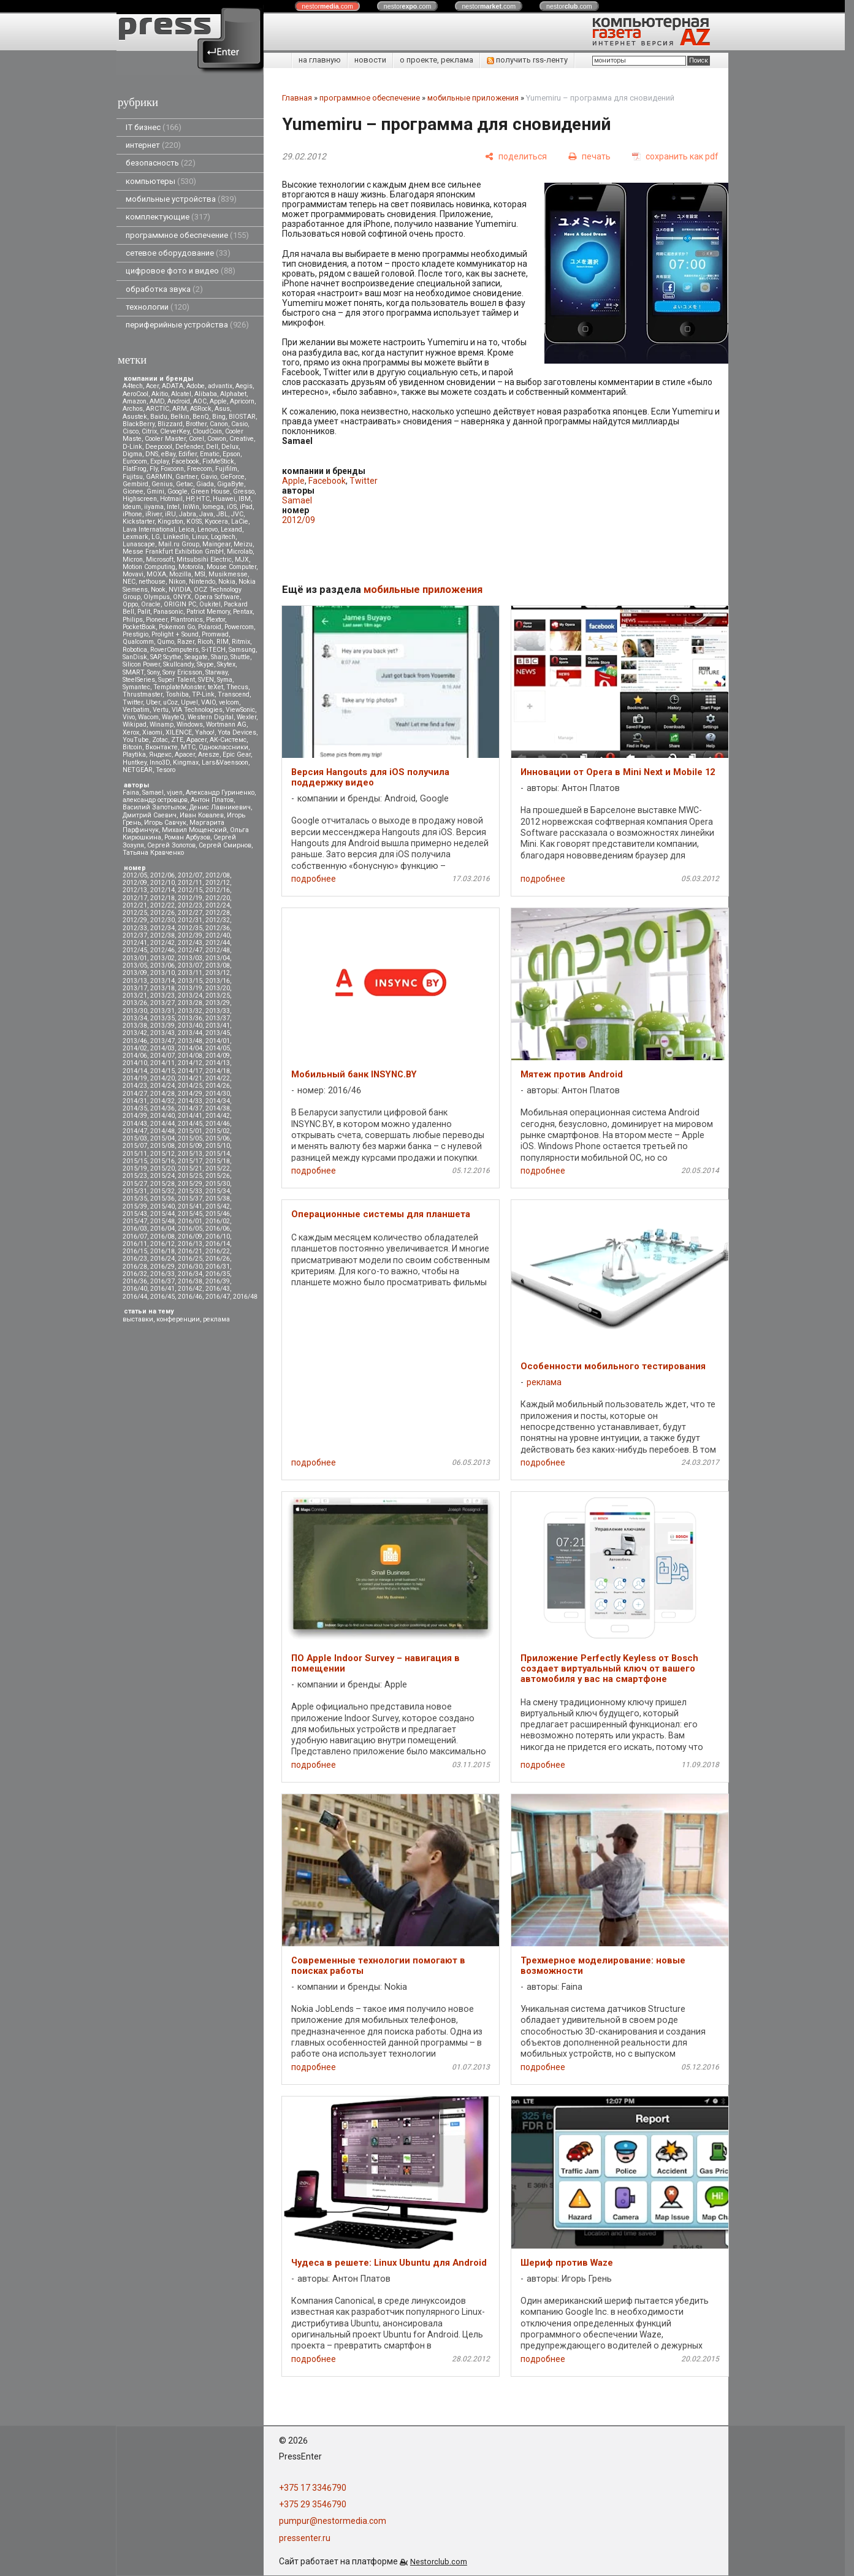 This screenshot has height=2576, width=854. I want to click on 2014/31, so click(135, 1101).